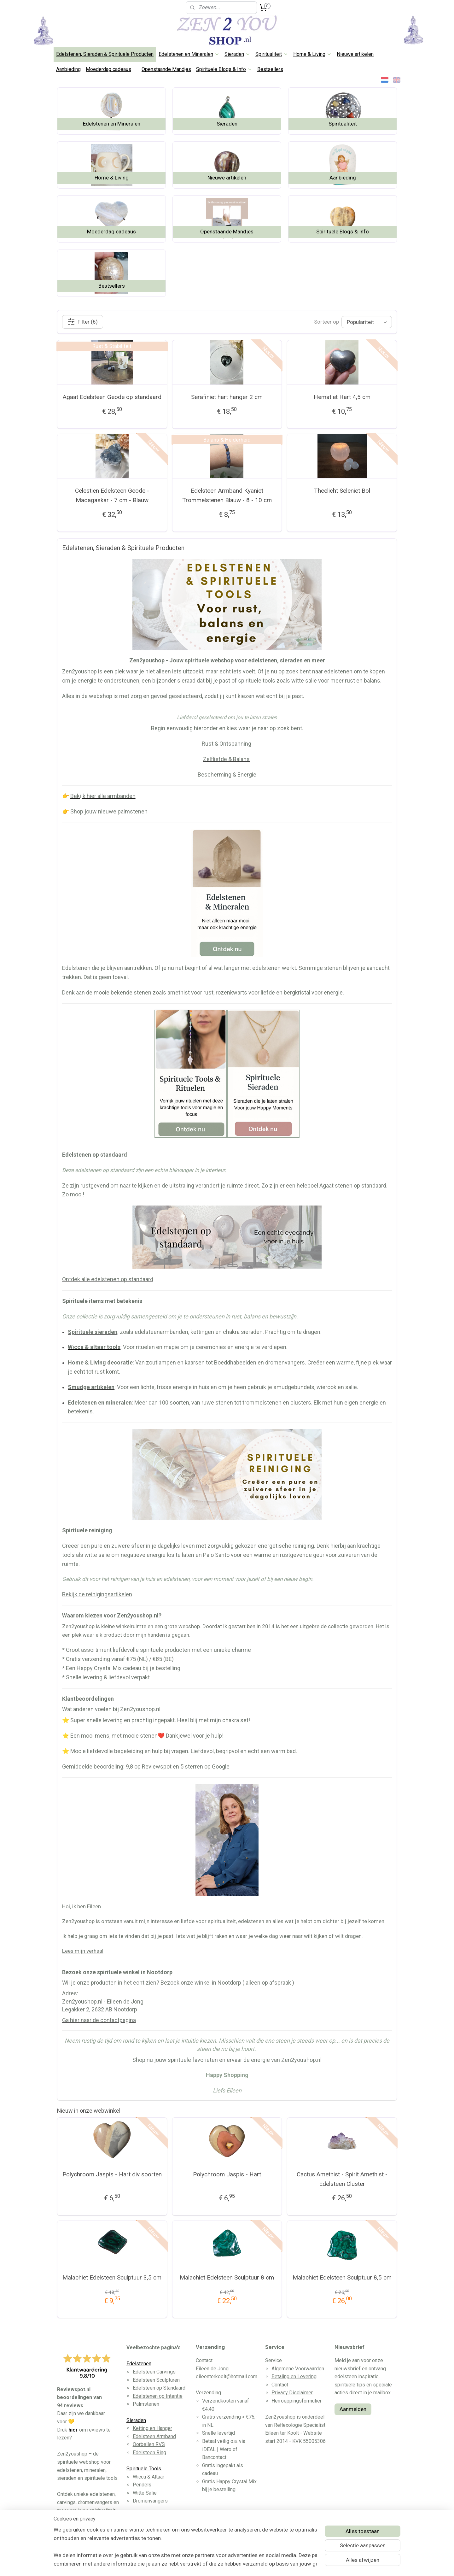  I want to click on Filter (6), so click(82, 322).